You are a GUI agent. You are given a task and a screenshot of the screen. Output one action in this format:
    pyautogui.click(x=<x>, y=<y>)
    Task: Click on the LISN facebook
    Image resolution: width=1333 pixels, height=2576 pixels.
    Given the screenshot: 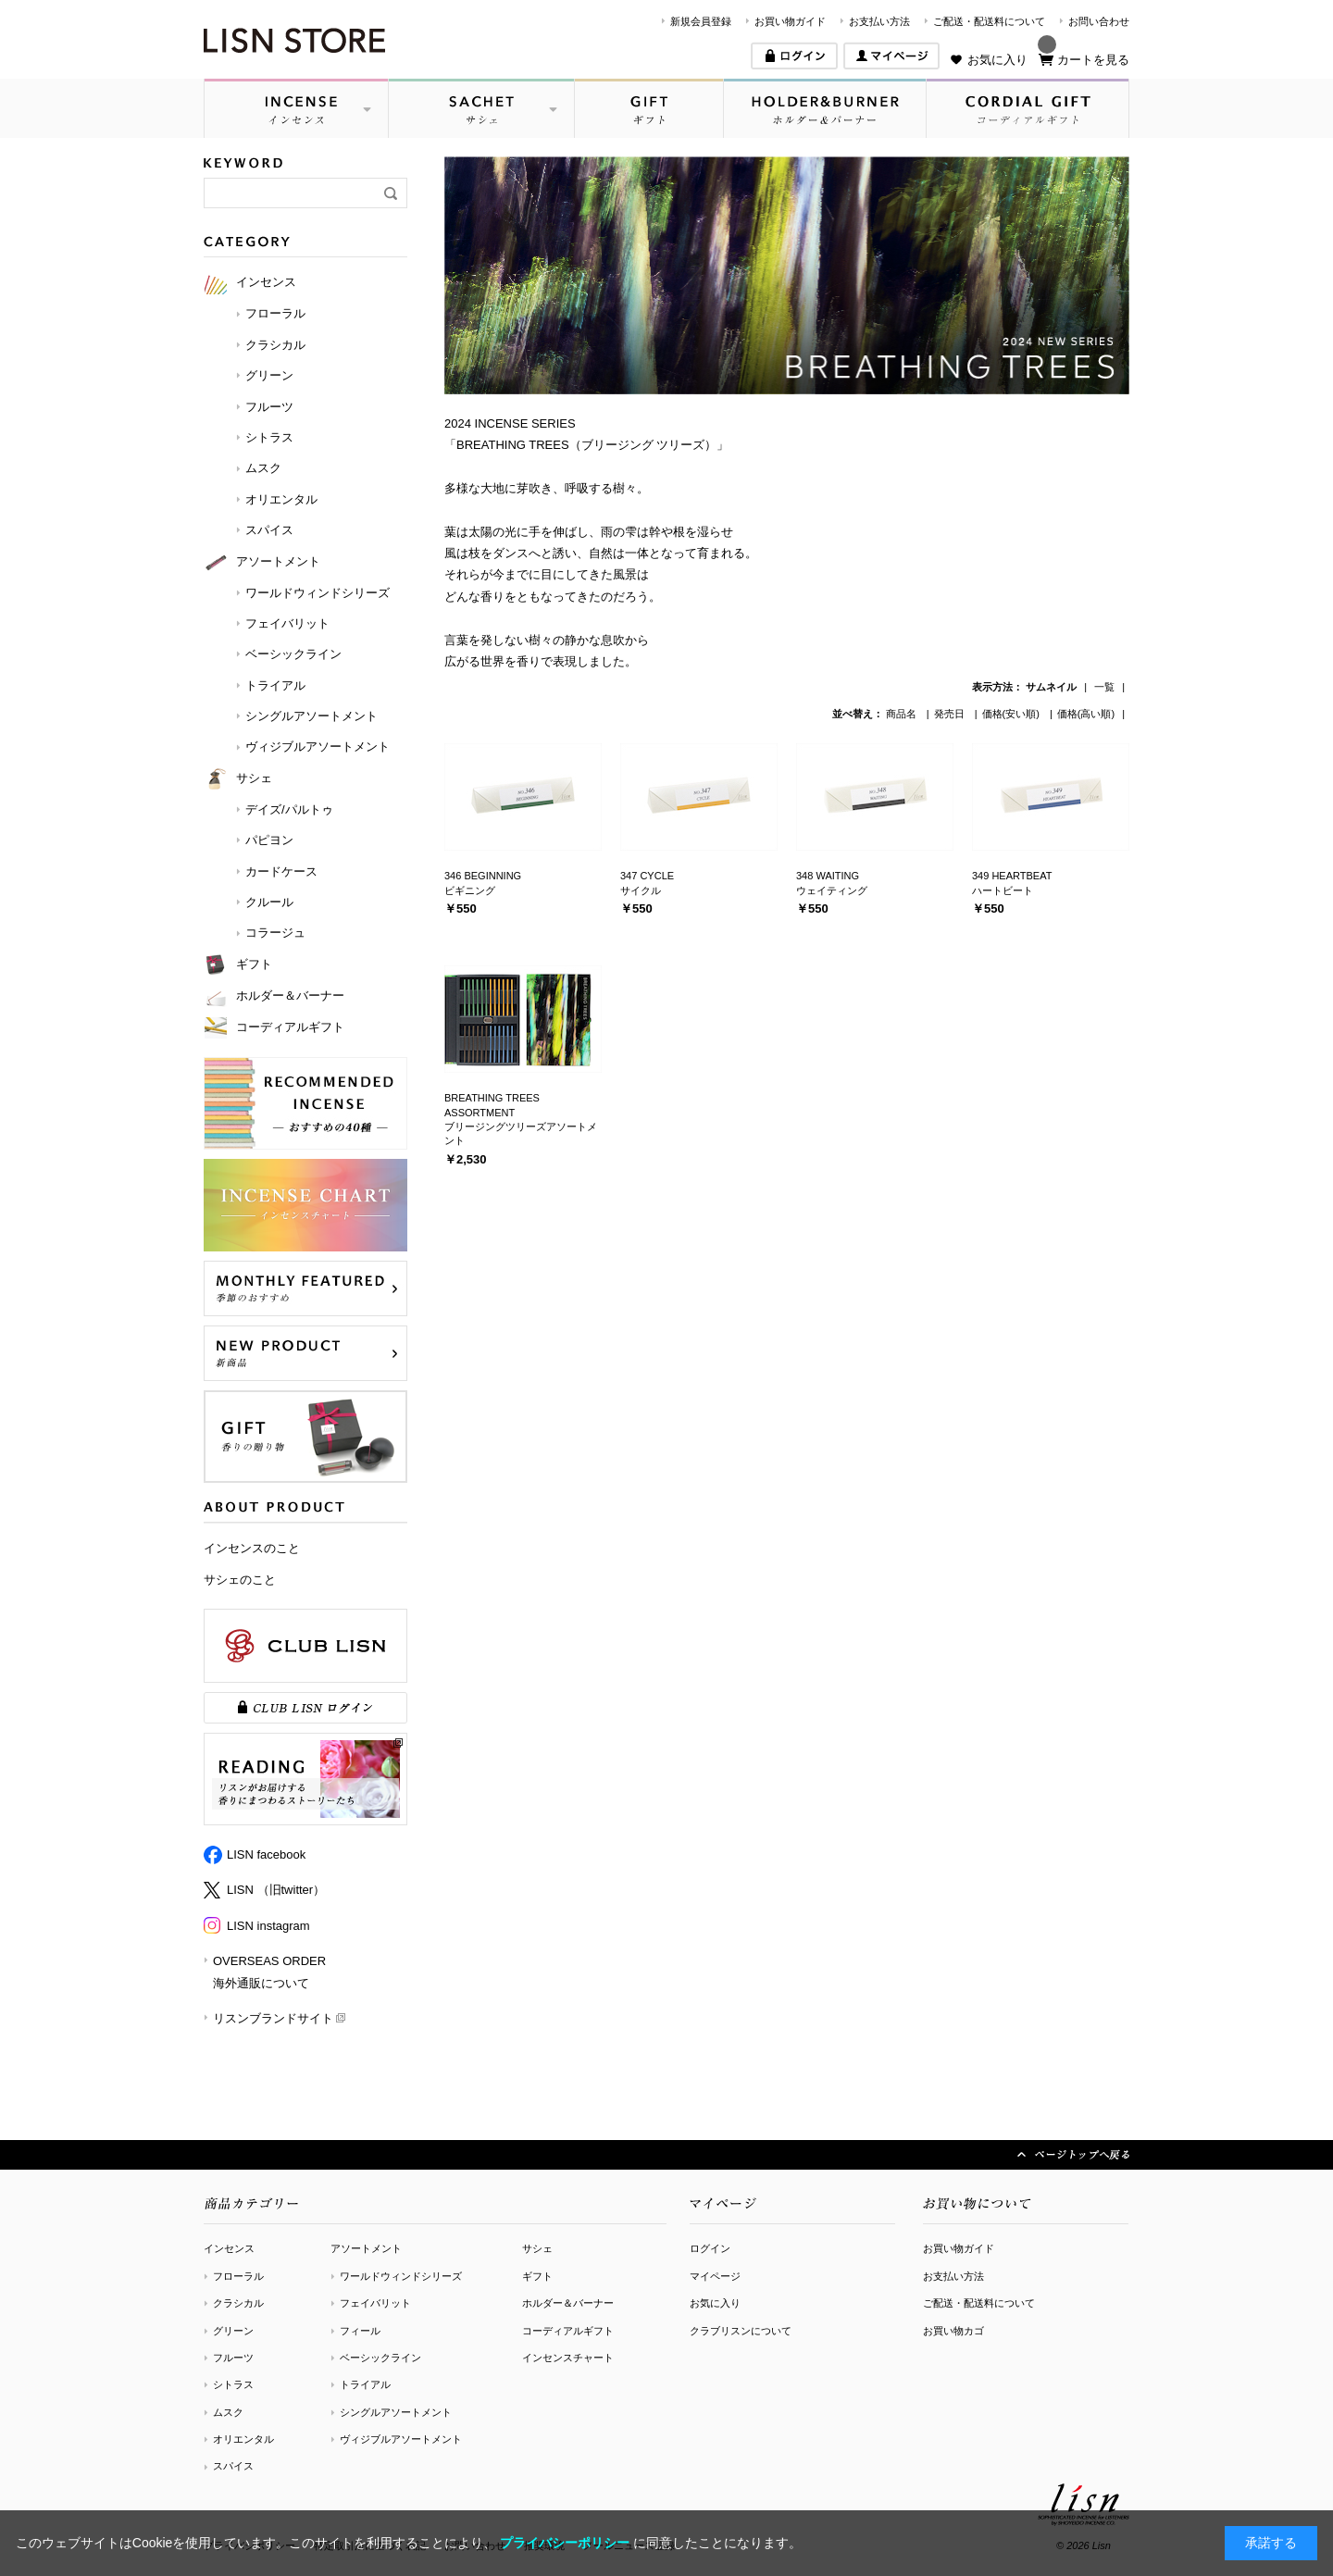 What is the action you would take?
    pyautogui.click(x=266, y=1854)
    